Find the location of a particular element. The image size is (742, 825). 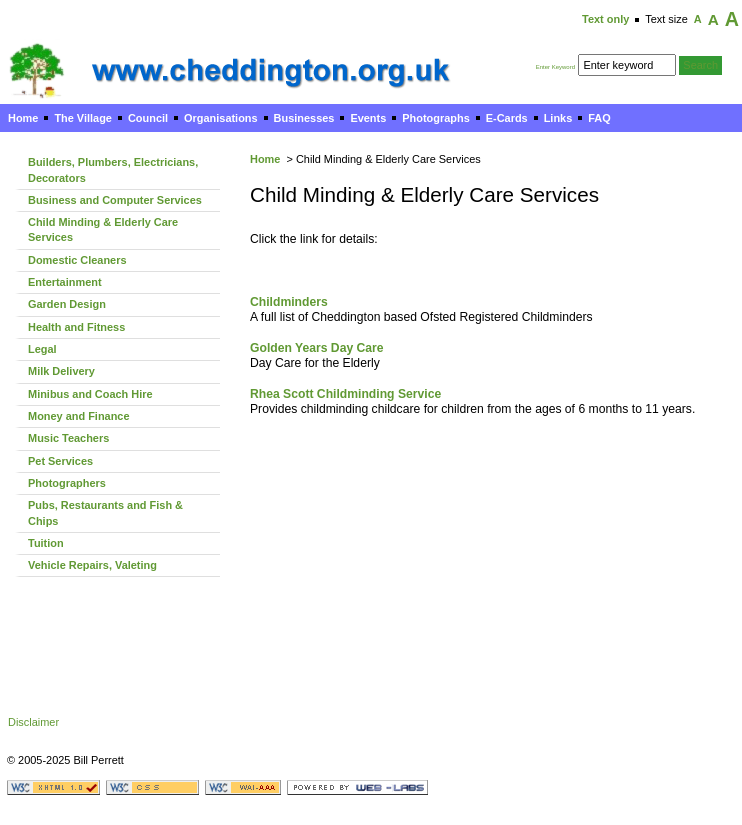

E-Cards is located at coordinates (507, 118).